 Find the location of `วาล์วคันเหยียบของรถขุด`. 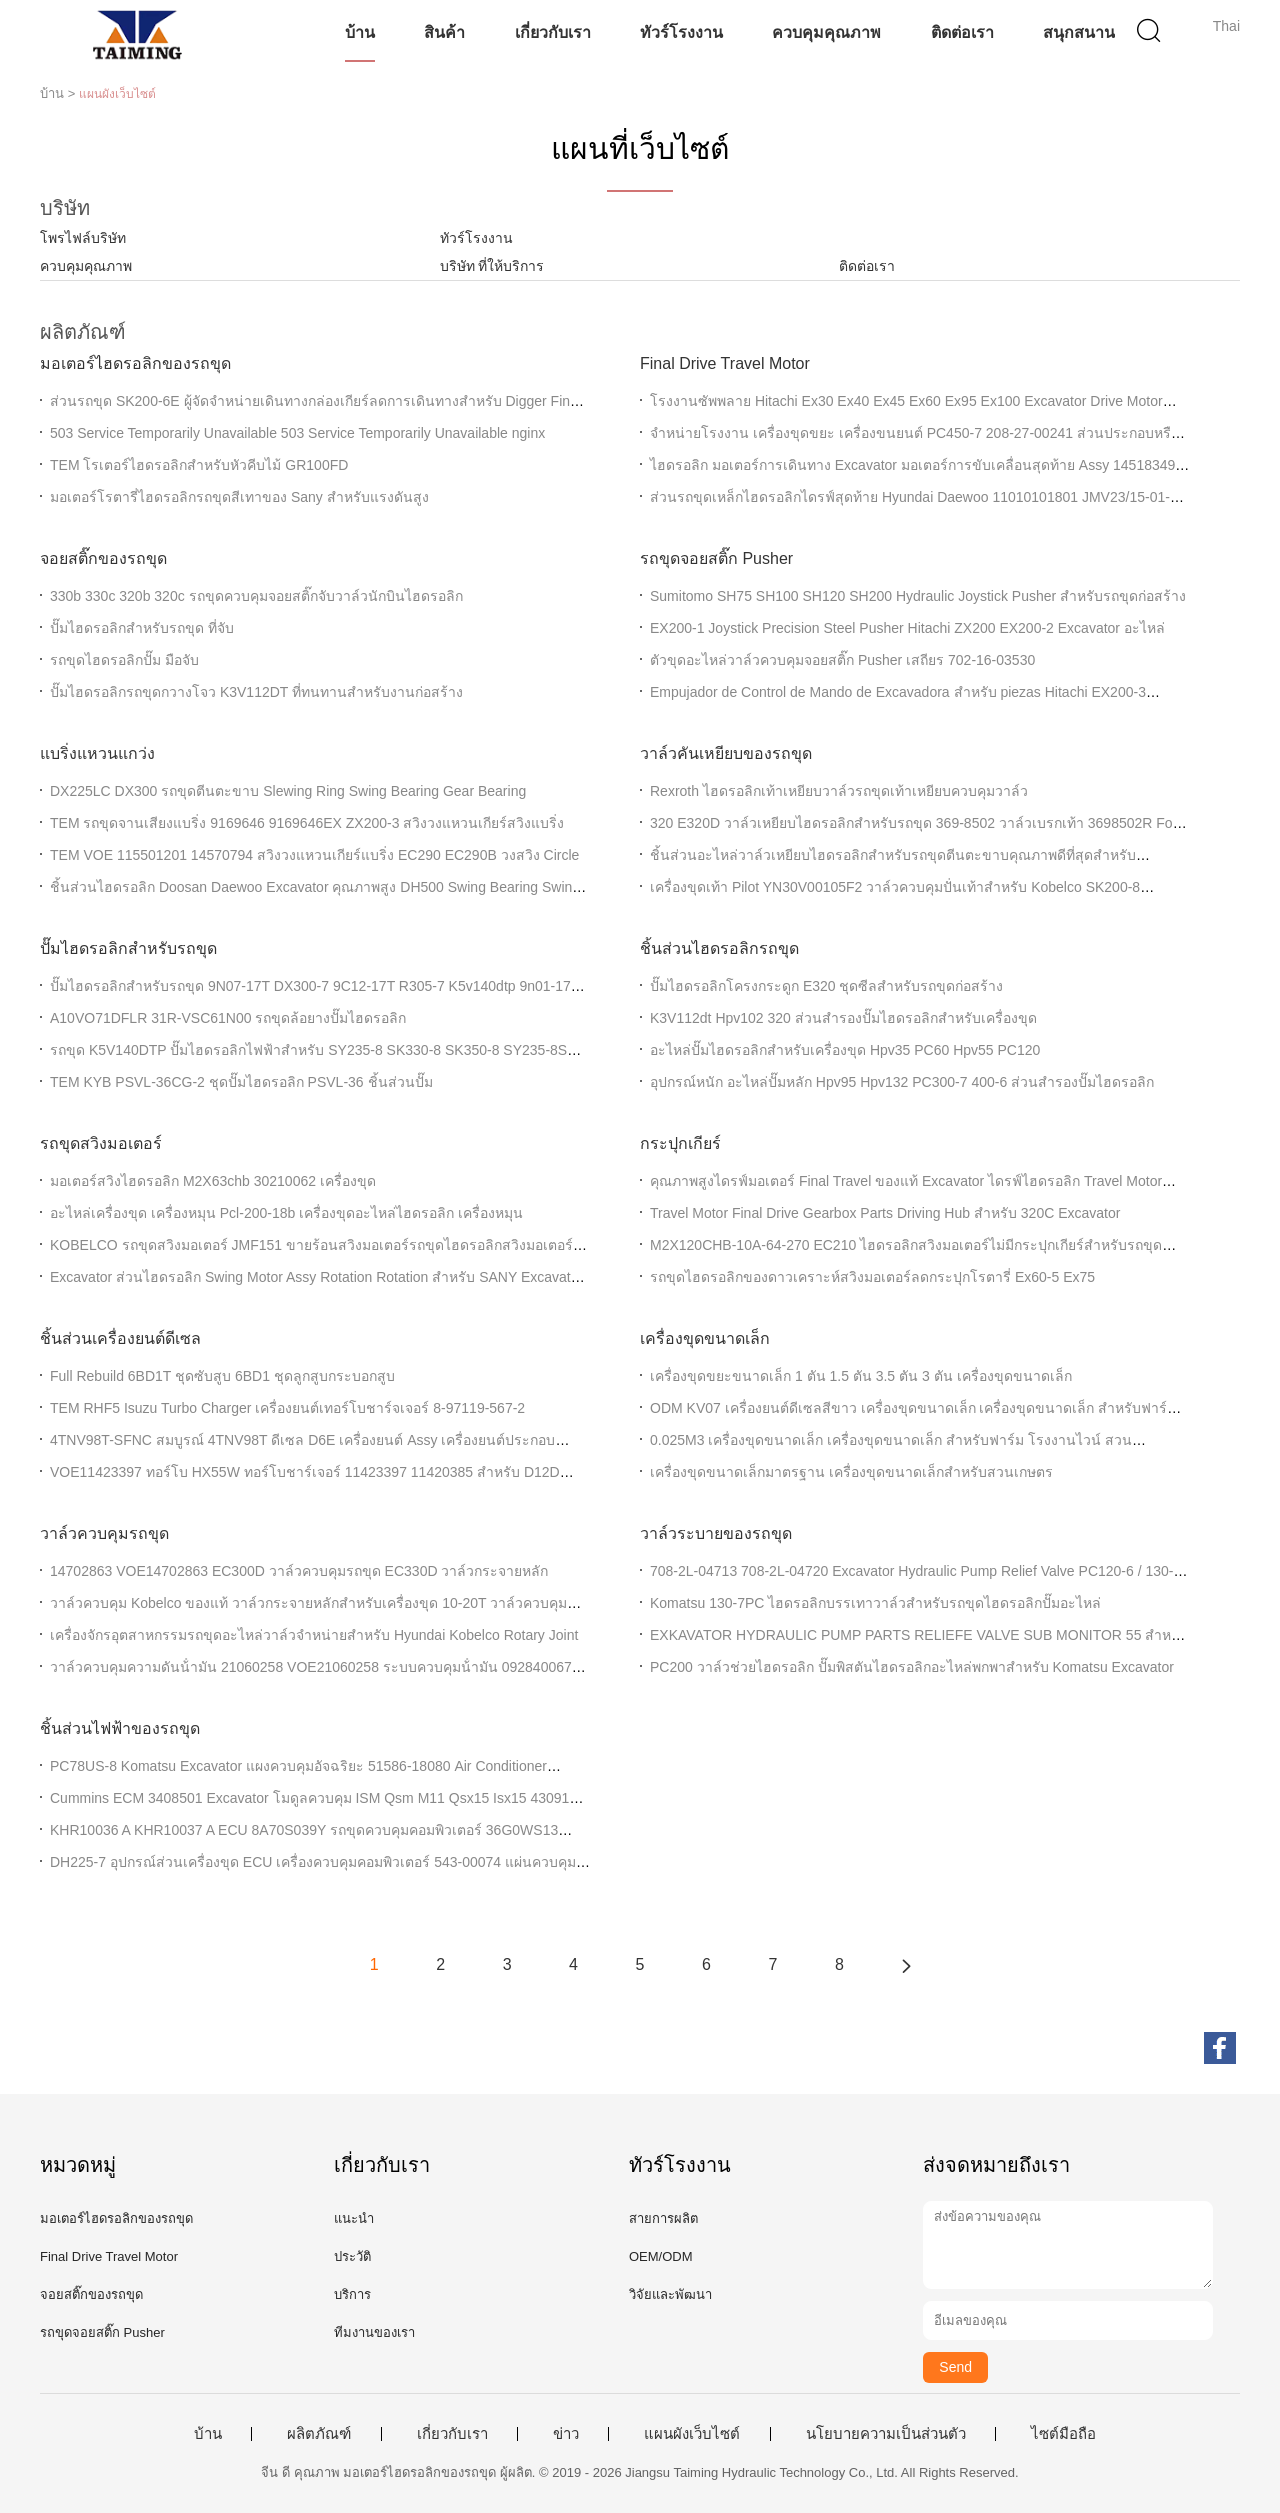

วาล์วคันเหยียบของรถขุด is located at coordinates (726, 753).